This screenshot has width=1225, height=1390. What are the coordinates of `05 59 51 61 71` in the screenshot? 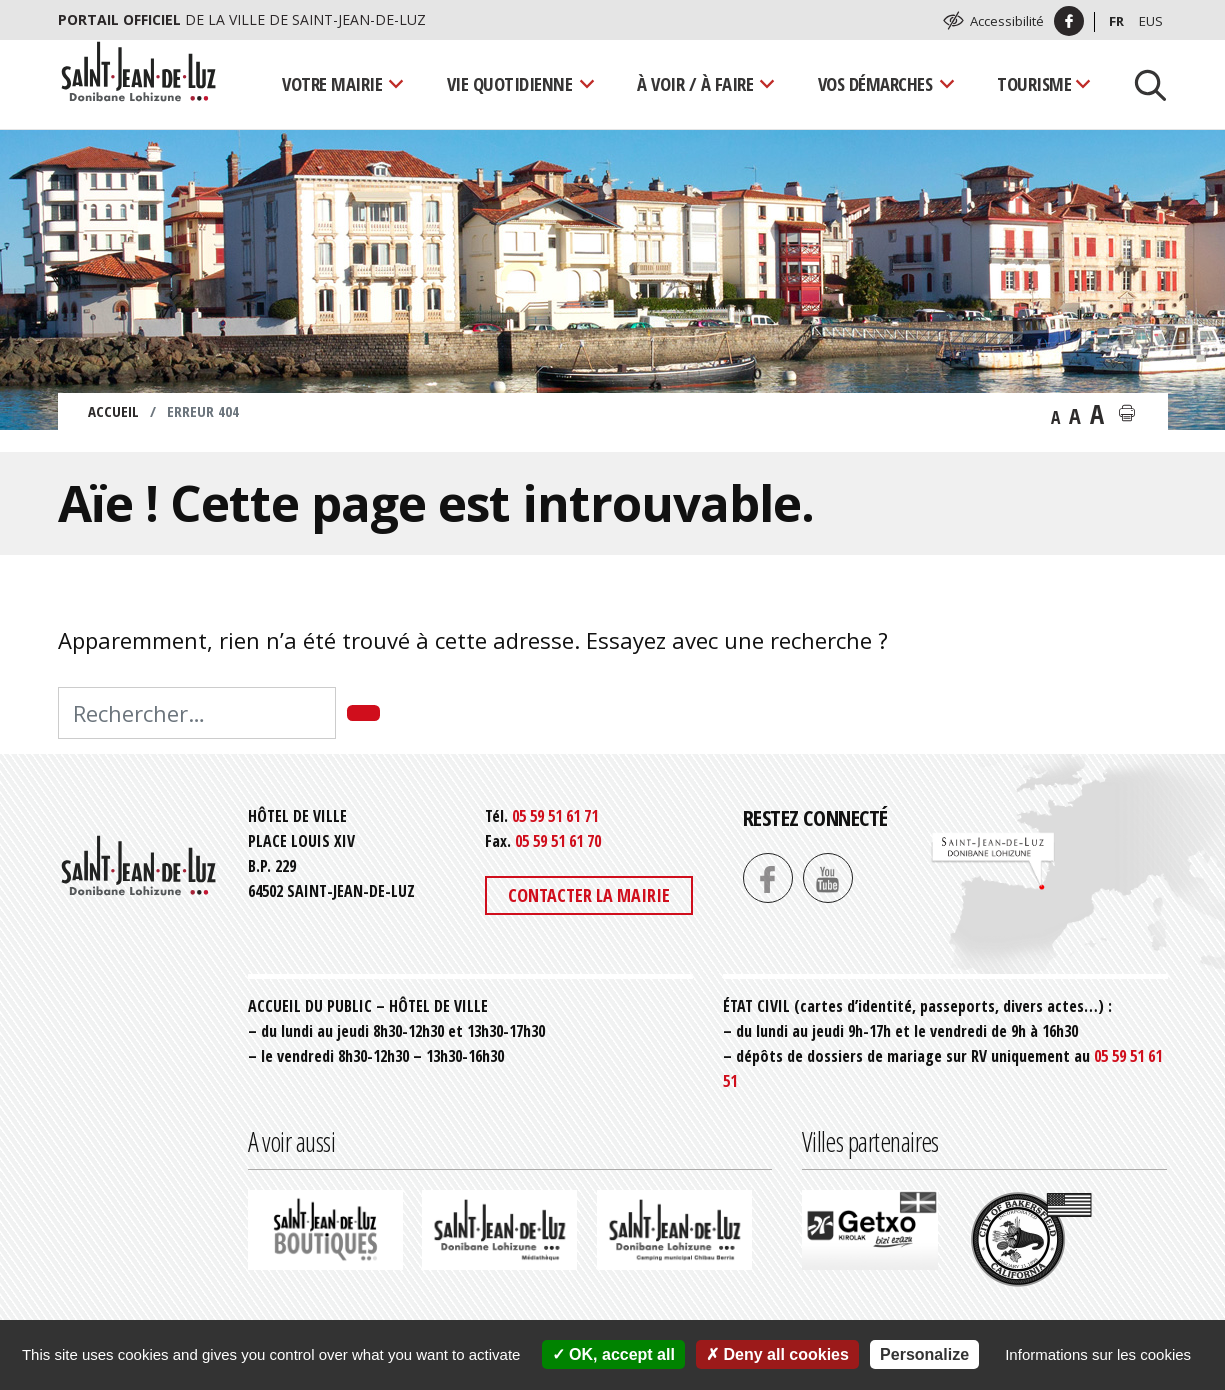 It's located at (555, 816).